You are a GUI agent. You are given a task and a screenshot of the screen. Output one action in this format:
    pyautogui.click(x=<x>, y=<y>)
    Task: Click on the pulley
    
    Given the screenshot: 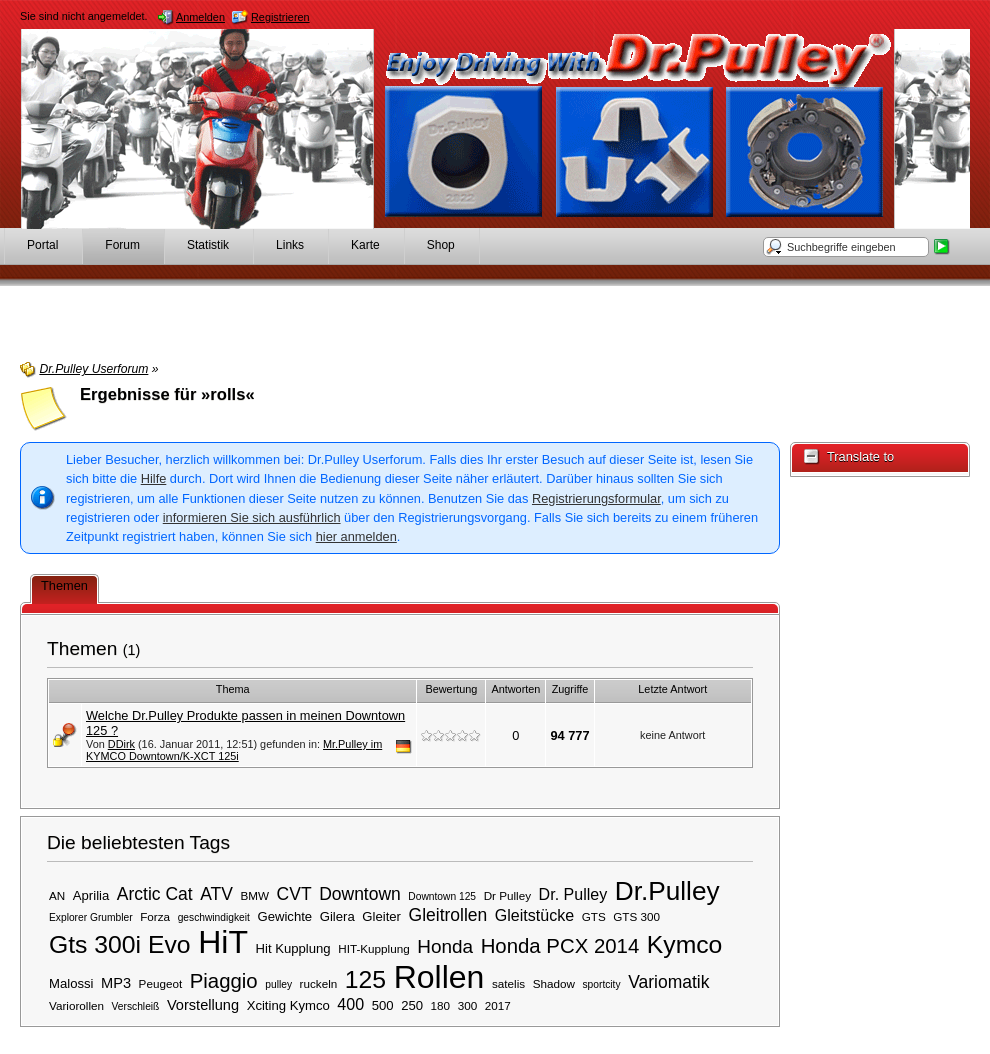 What is the action you would take?
    pyautogui.click(x=278, y=984)
    